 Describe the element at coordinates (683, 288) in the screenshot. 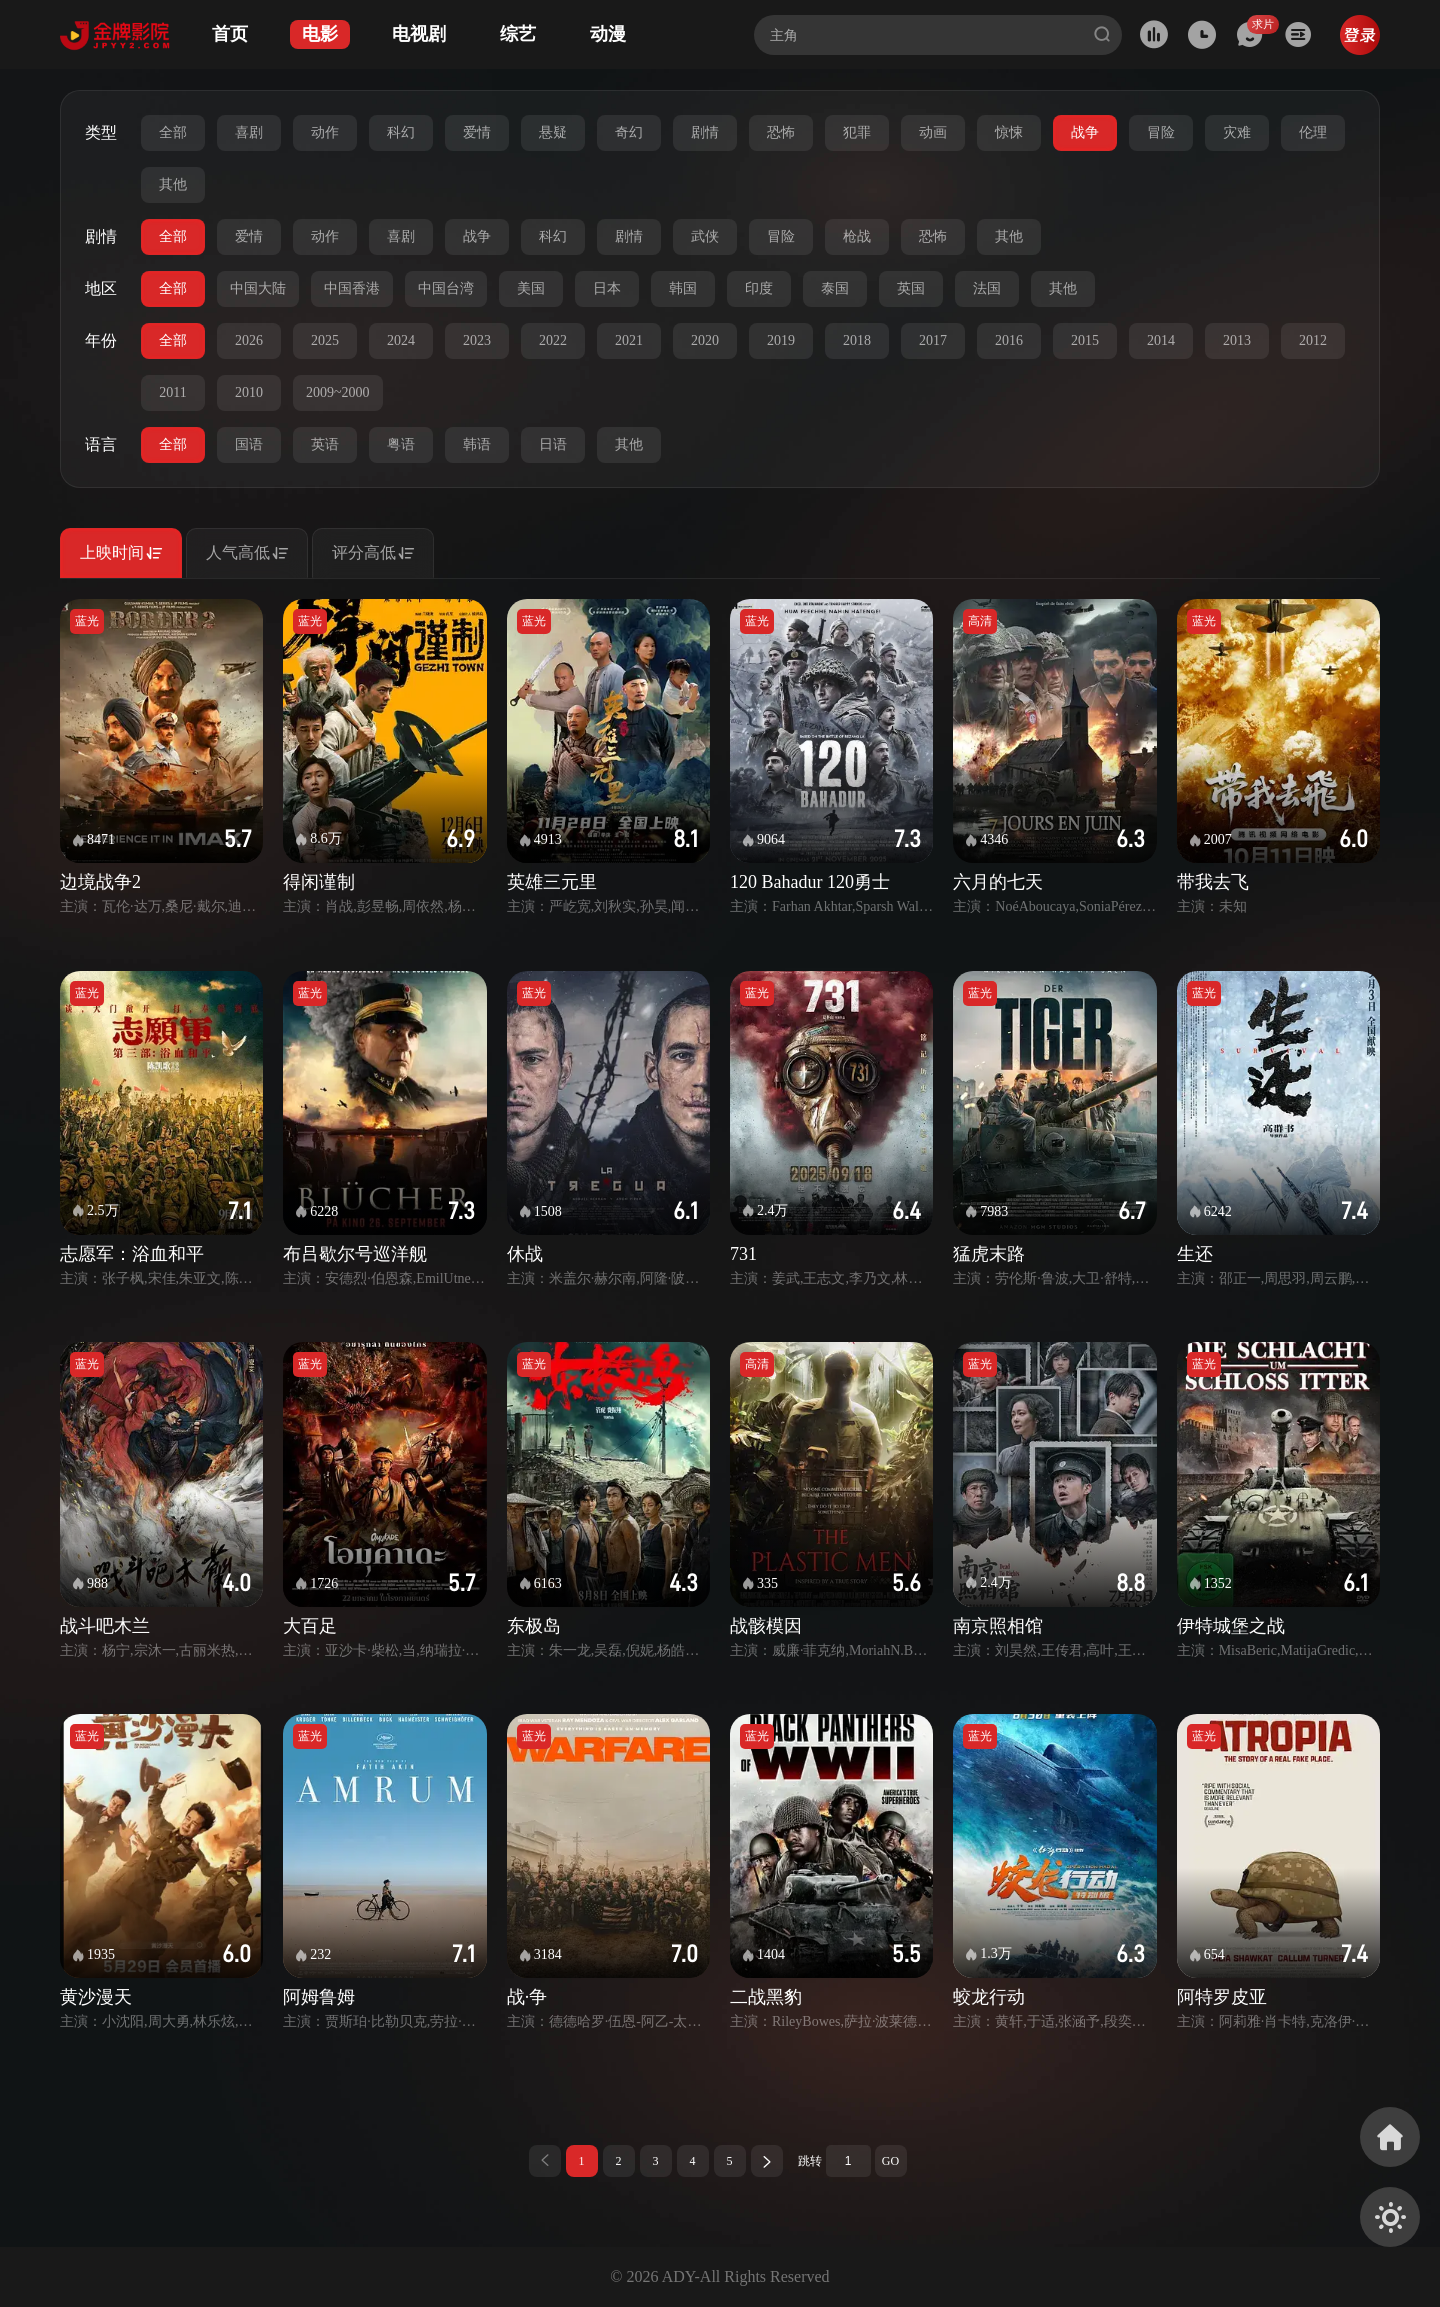

I see `韩国` at that location.